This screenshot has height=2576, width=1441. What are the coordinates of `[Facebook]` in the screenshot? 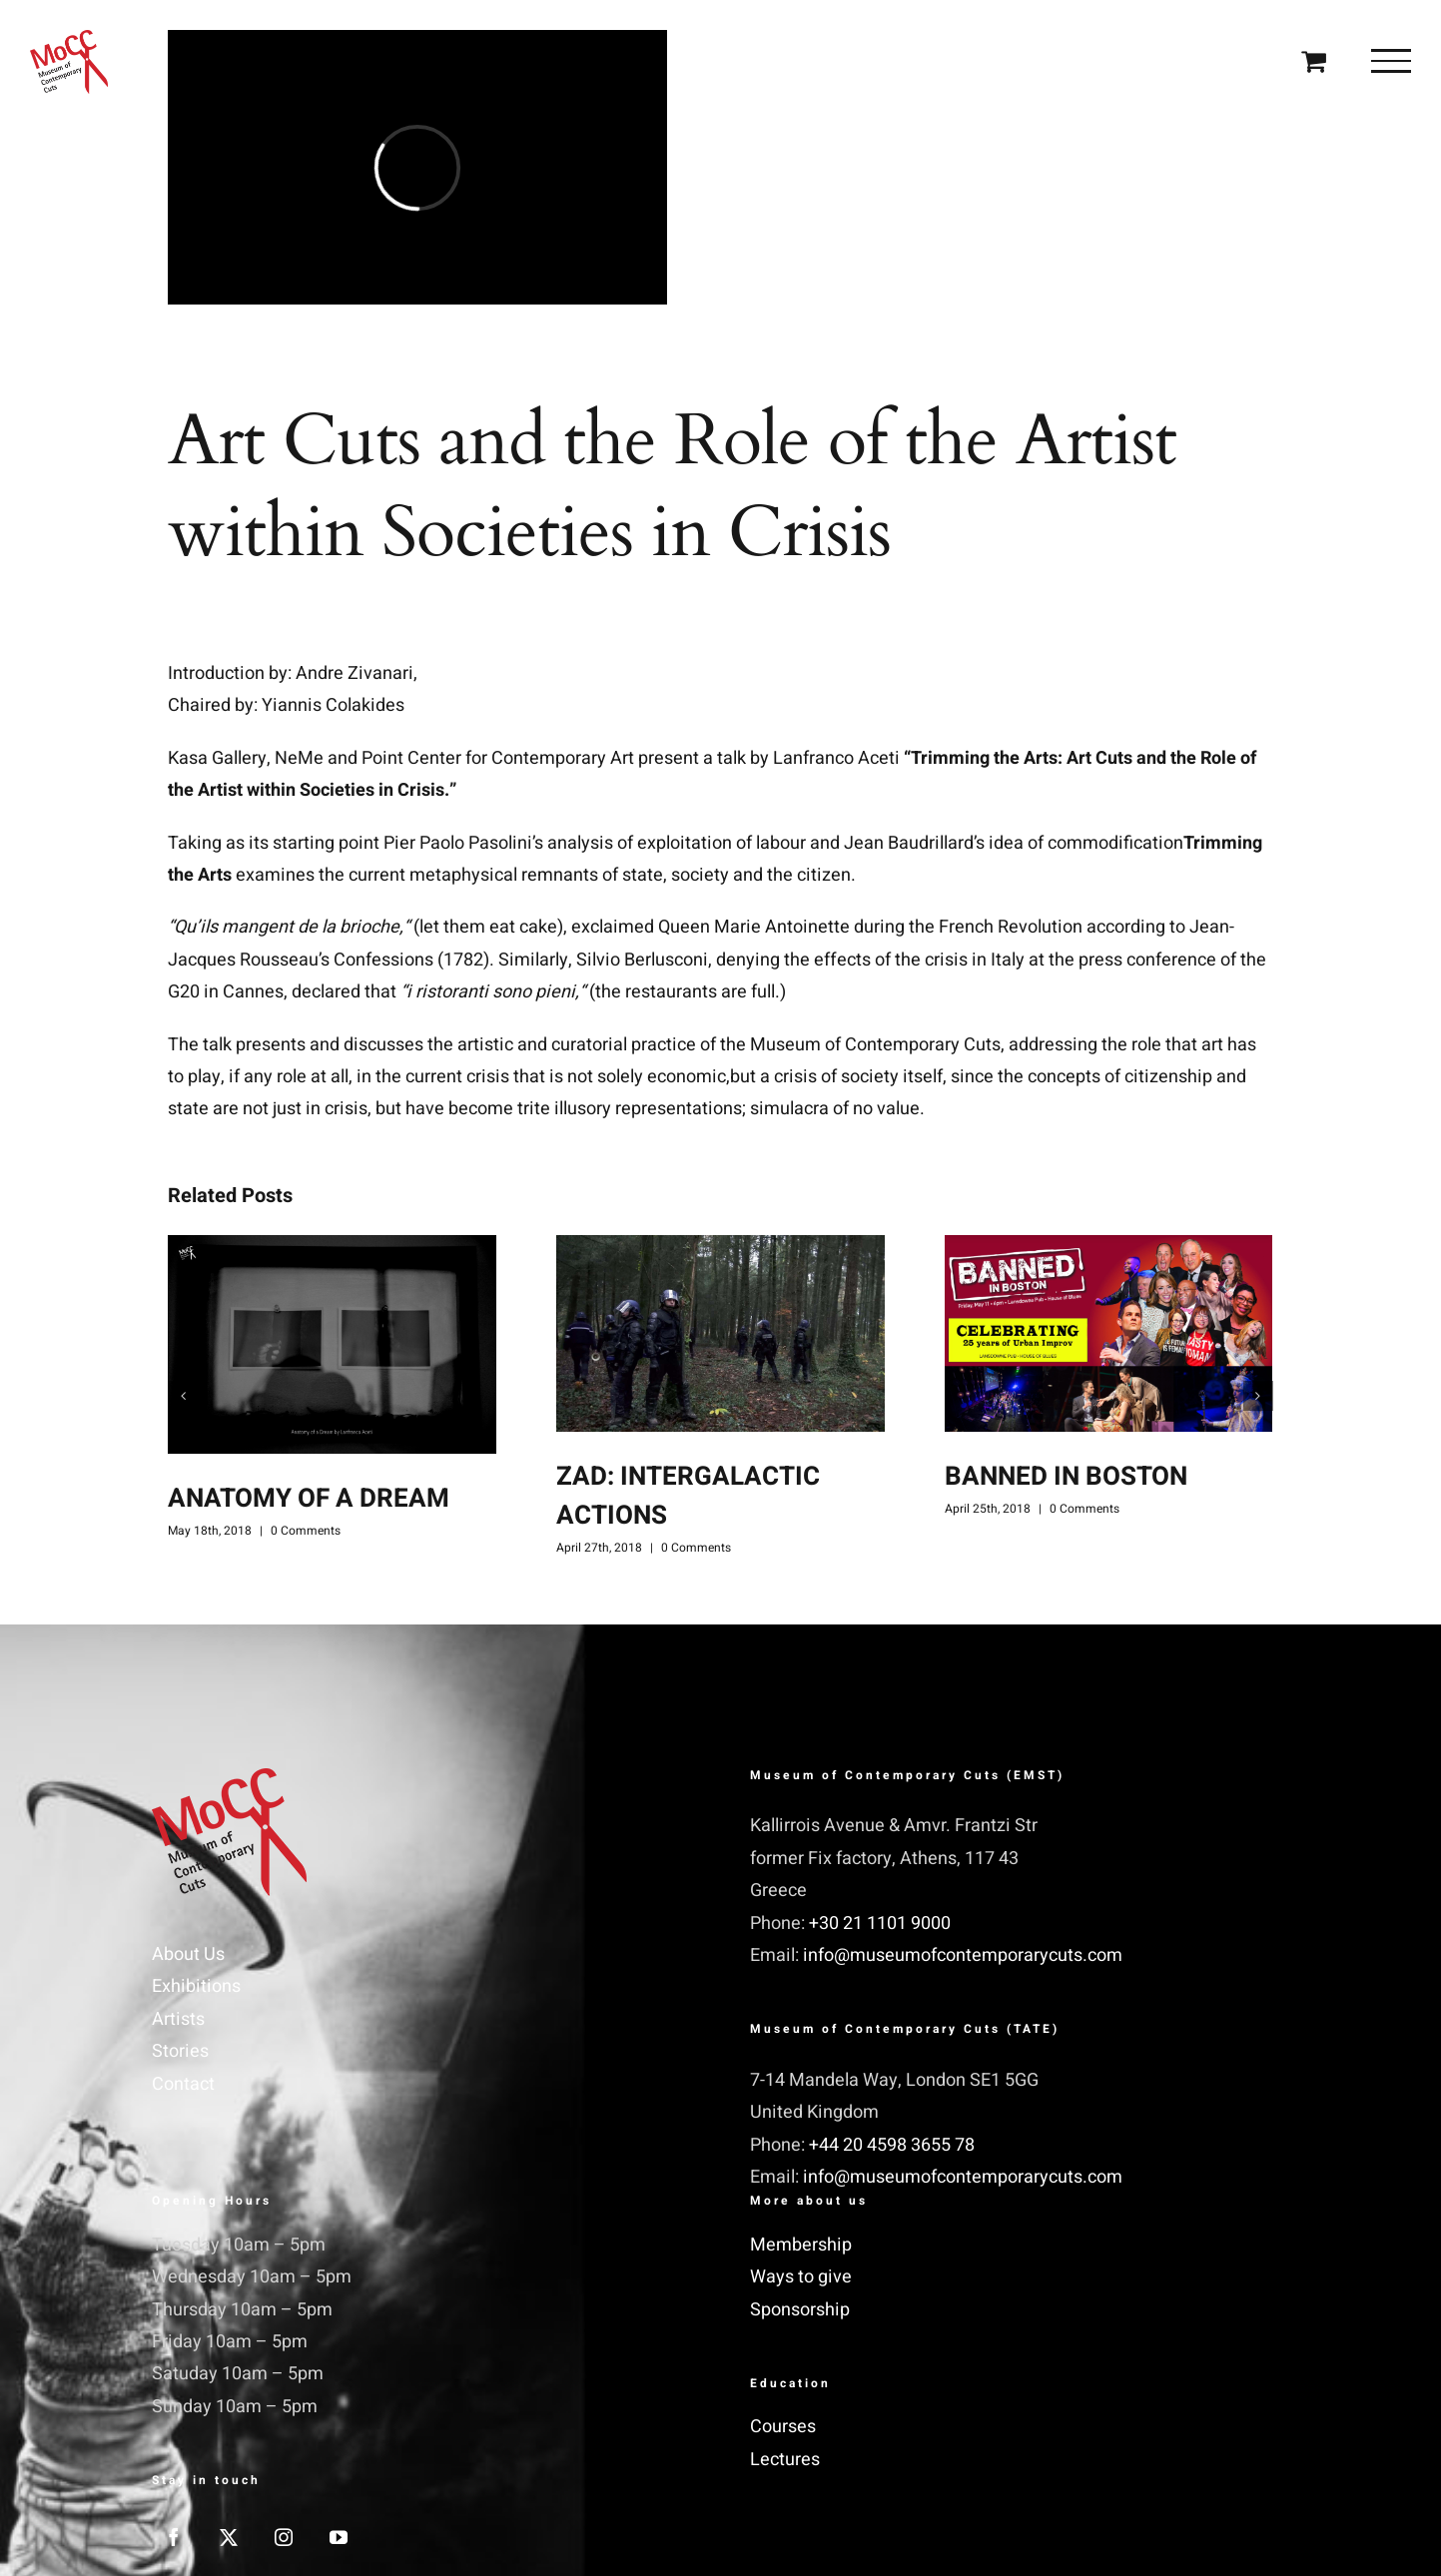 It's located at (174, 2537).